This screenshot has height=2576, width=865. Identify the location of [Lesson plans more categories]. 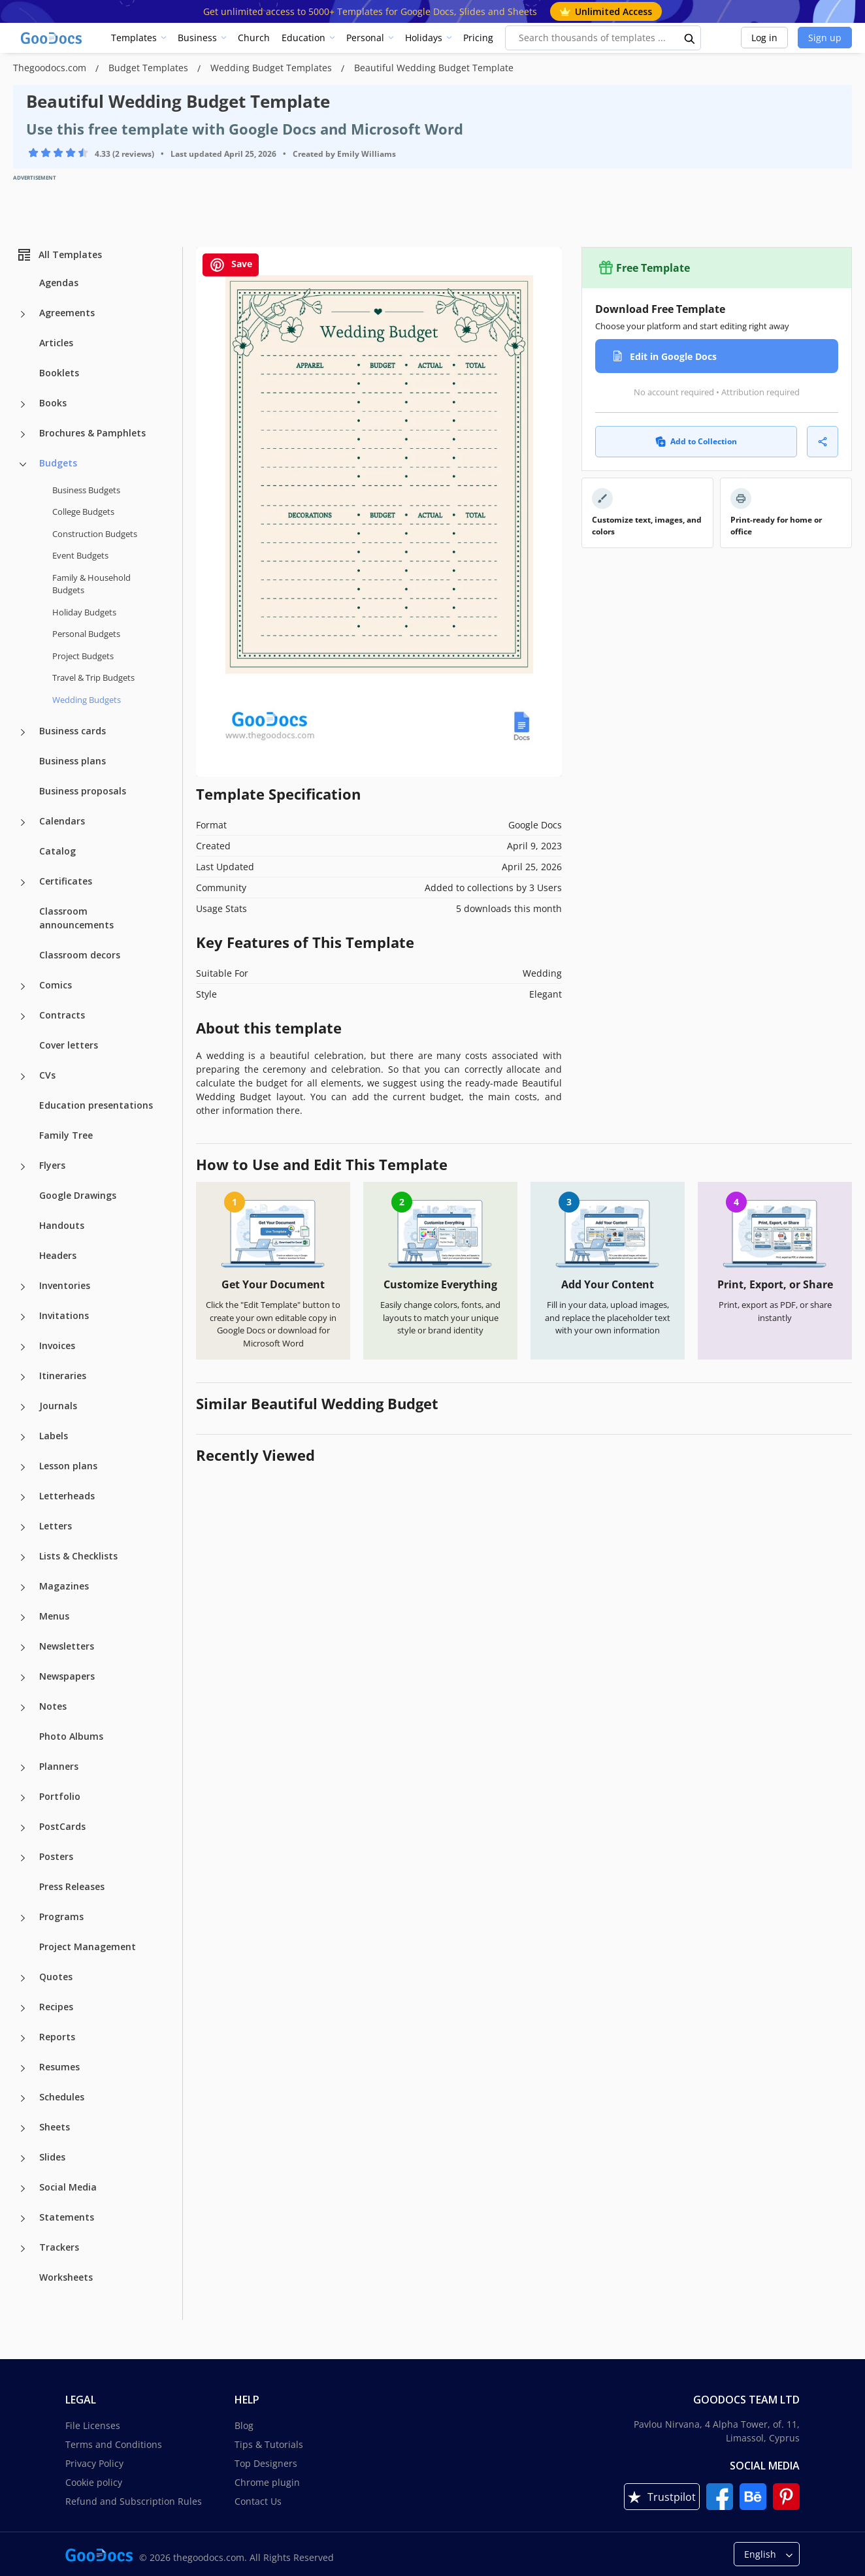
(23, 1467).